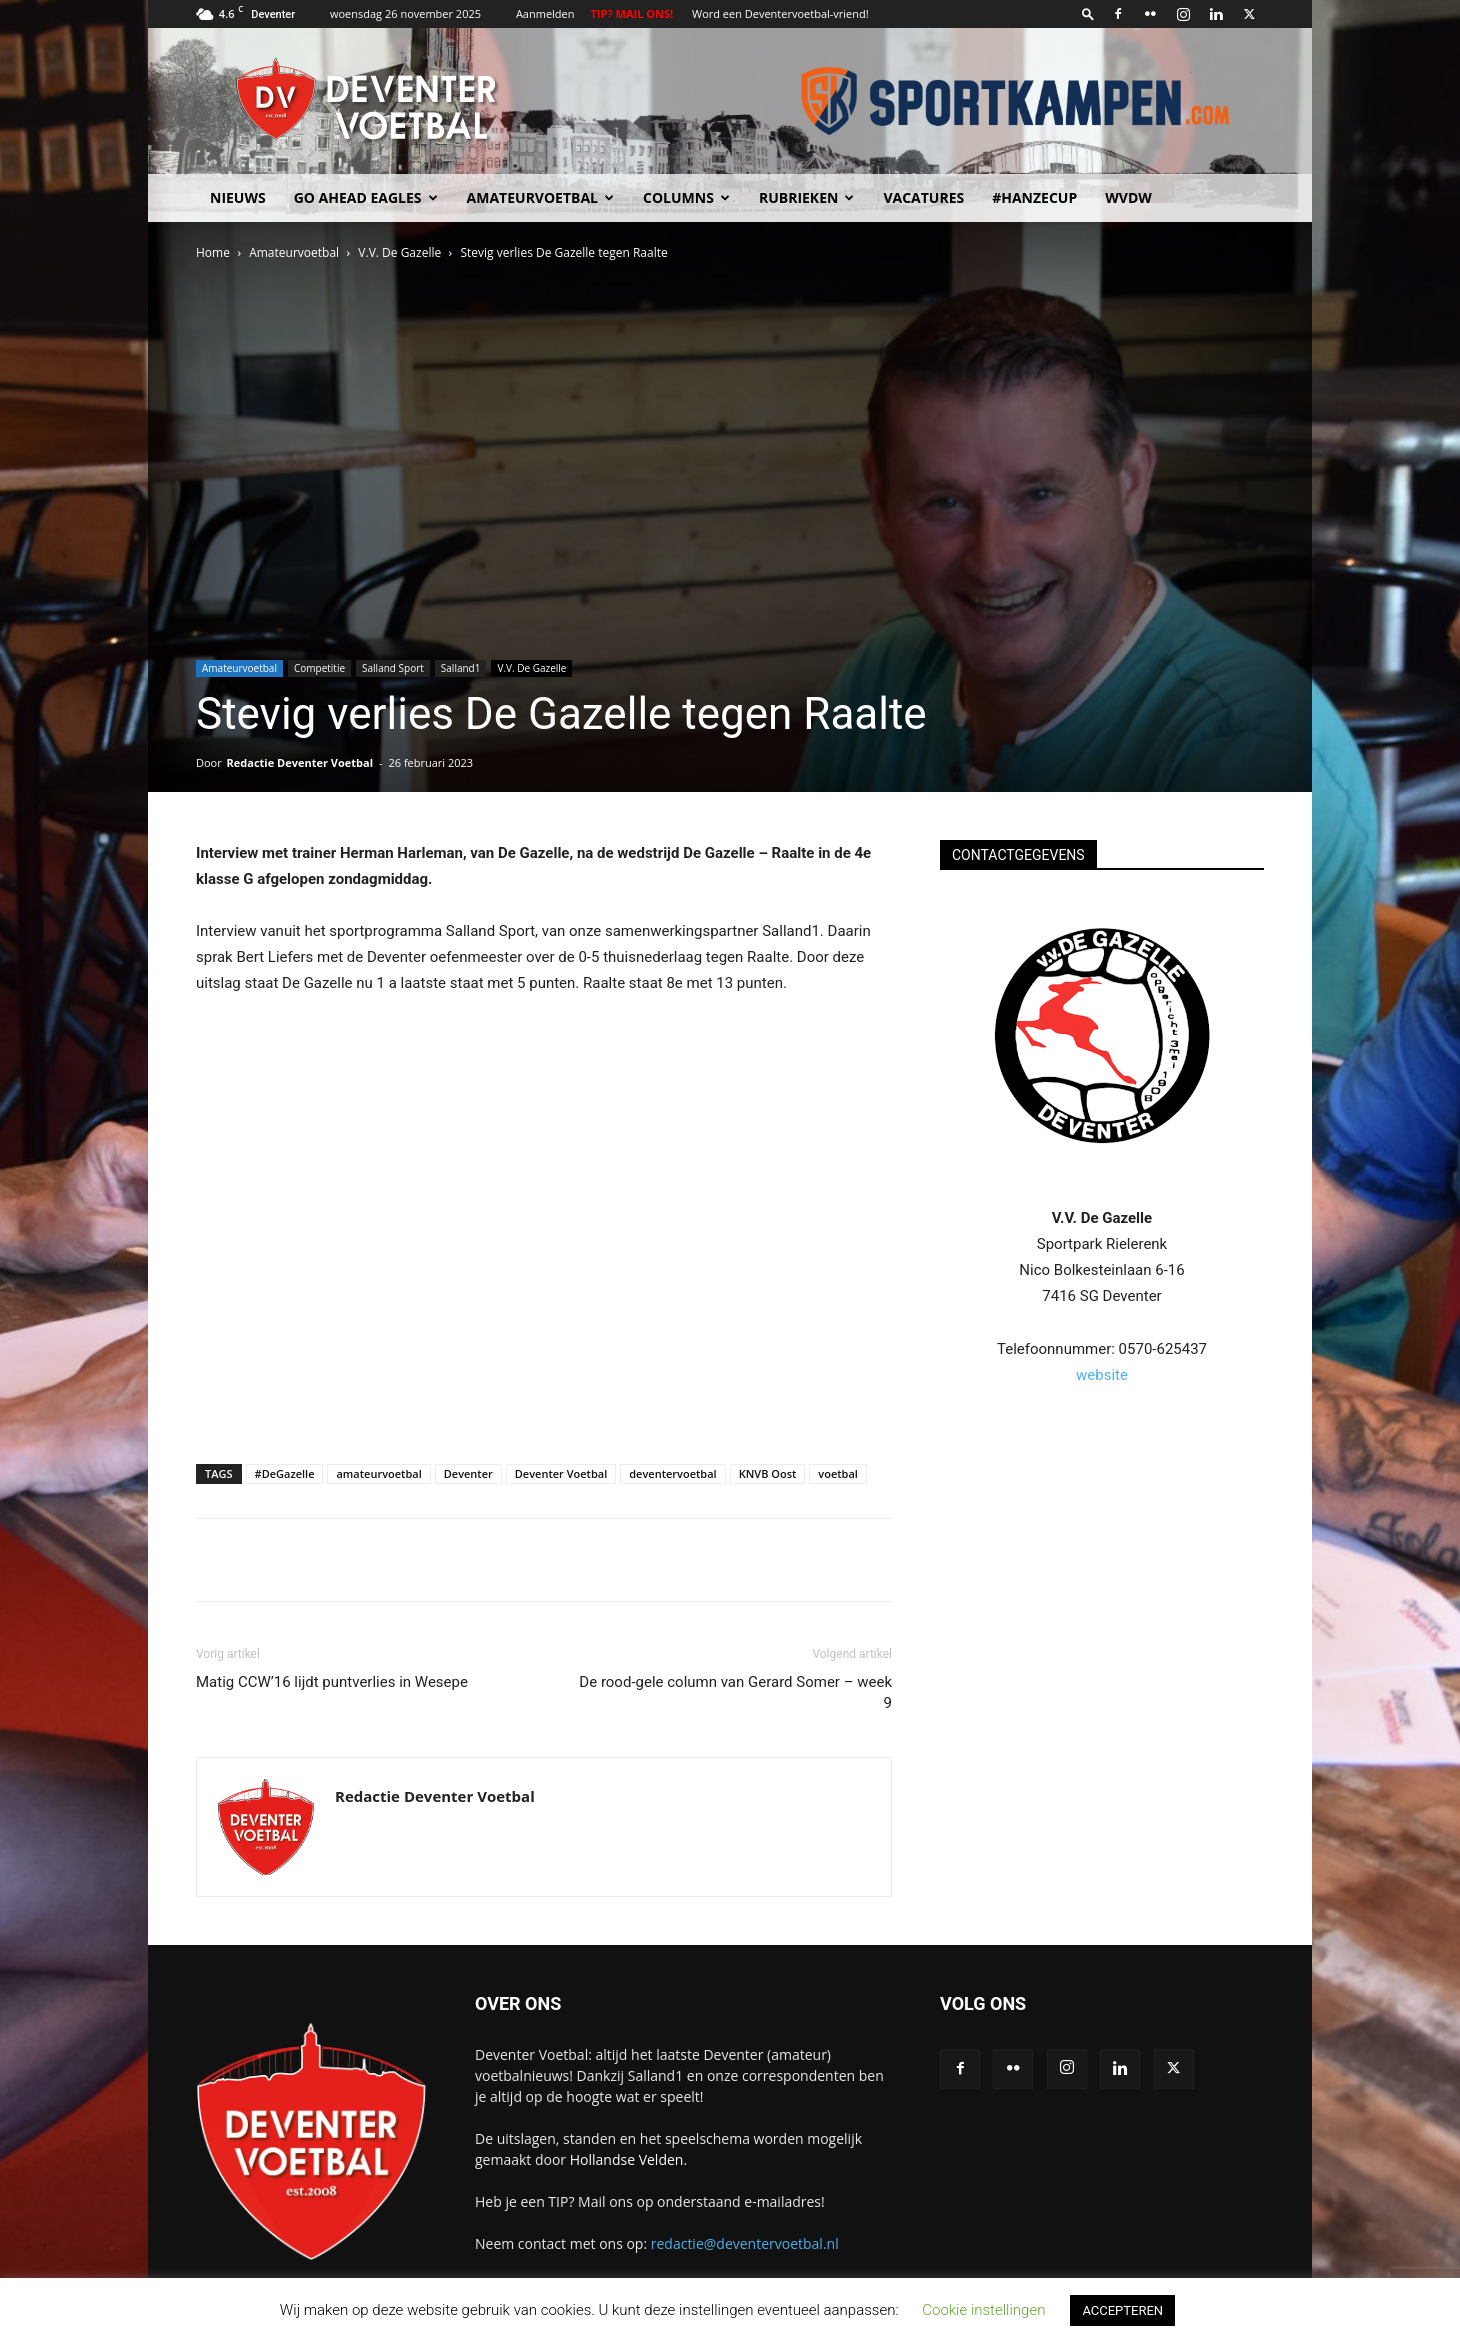 Image resolution: width=1460 pixels, height=2343 pixels. Describe the element at coordinates (1088, 13) in the screenshot. I see `[button]` at that location.